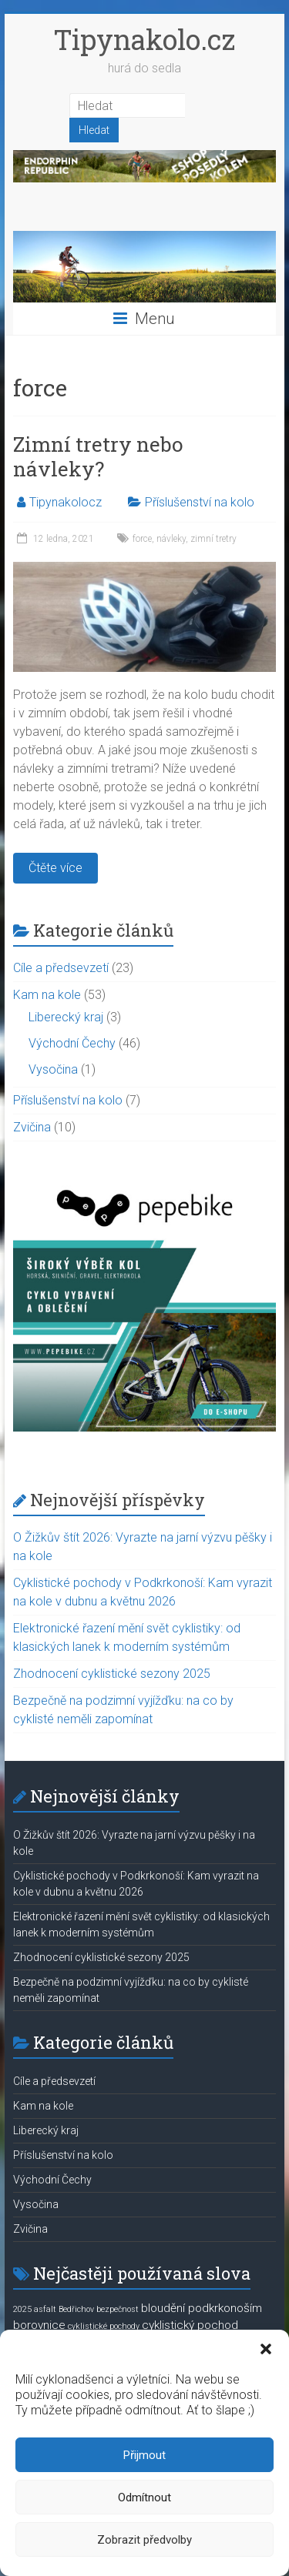 Image resolution: width=289 pixels, height=2576 pixels. Describe the element at coordinates (61, 968) in the screenshot. I see `Cíle a předsevzetí` at that location.